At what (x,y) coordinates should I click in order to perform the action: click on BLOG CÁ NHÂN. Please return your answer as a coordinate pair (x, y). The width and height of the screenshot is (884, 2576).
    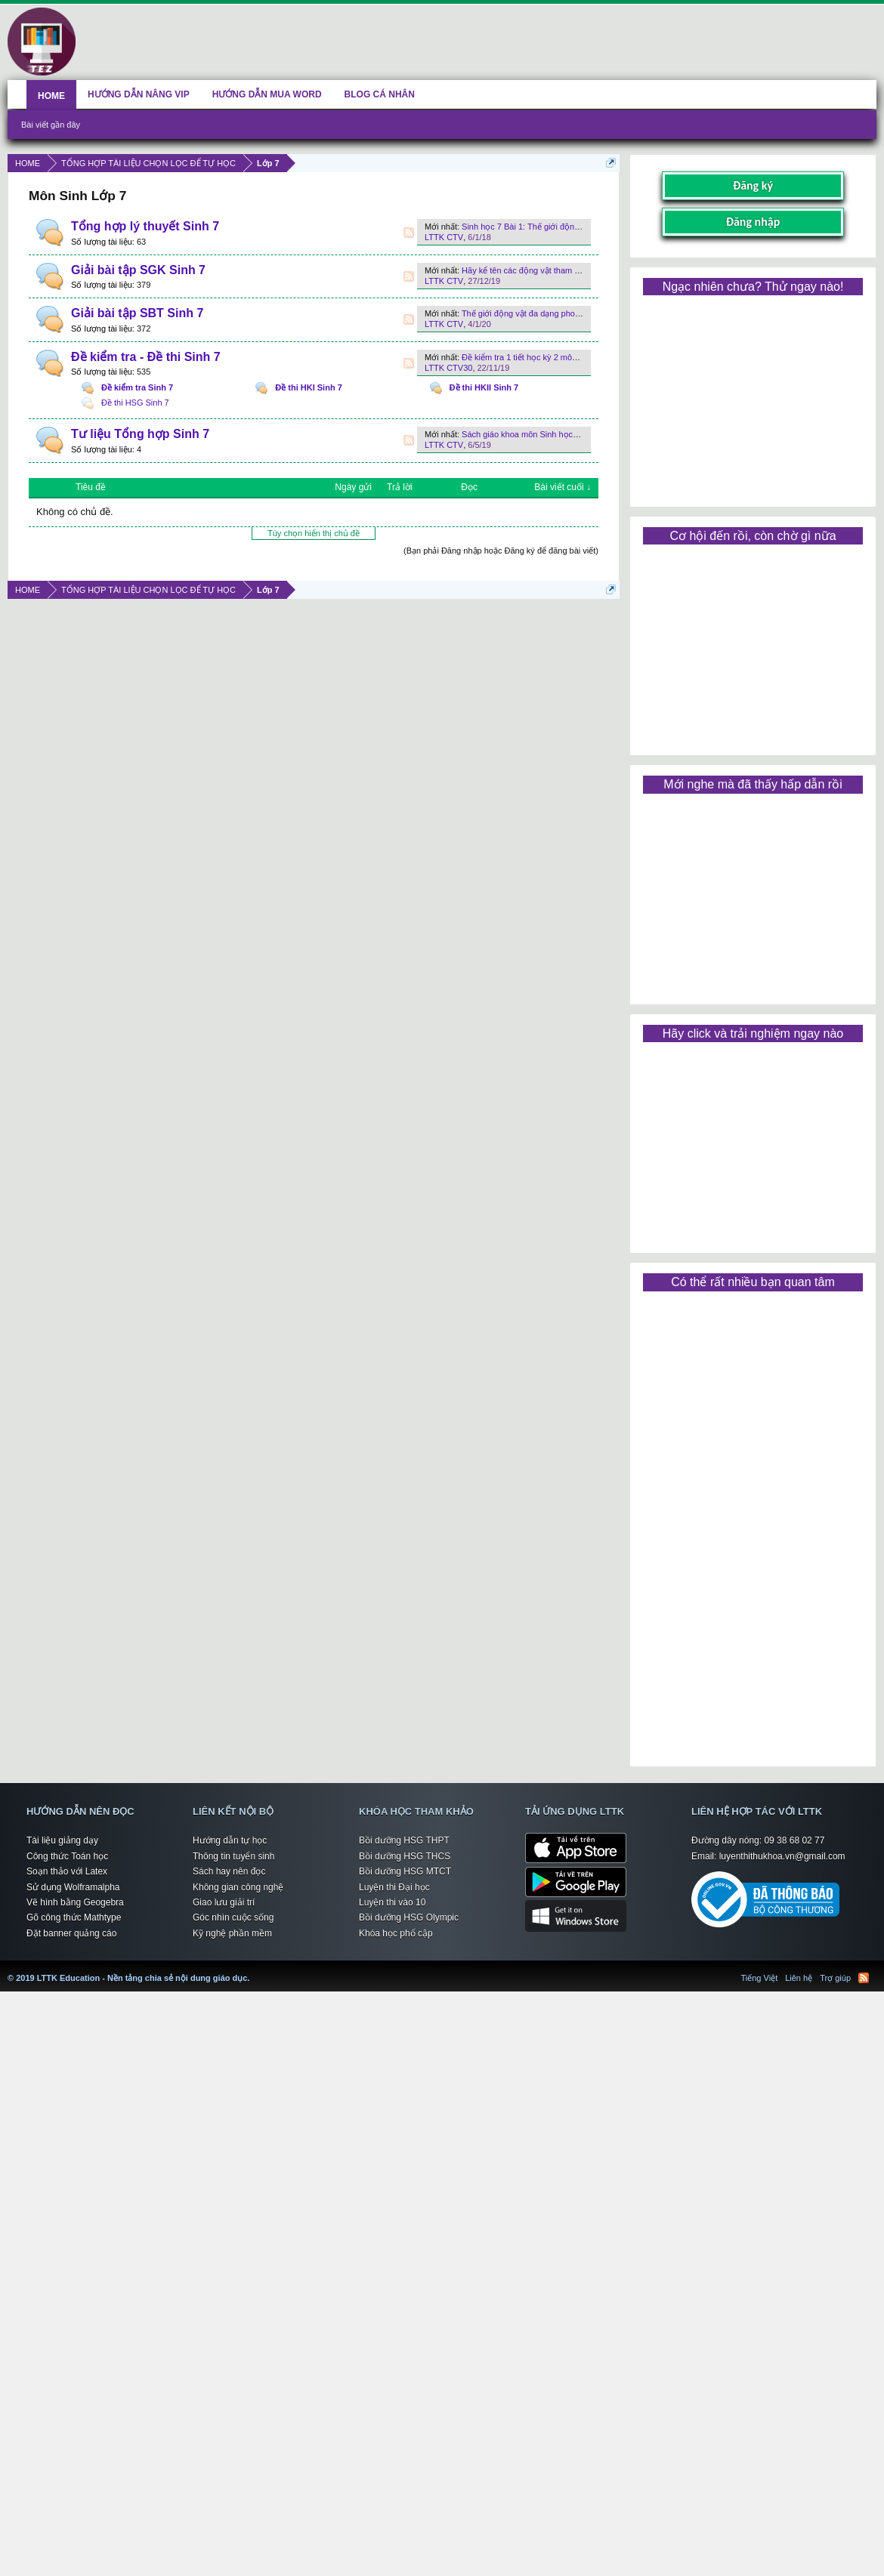
    Looking at the image, I should click on (380, 94).